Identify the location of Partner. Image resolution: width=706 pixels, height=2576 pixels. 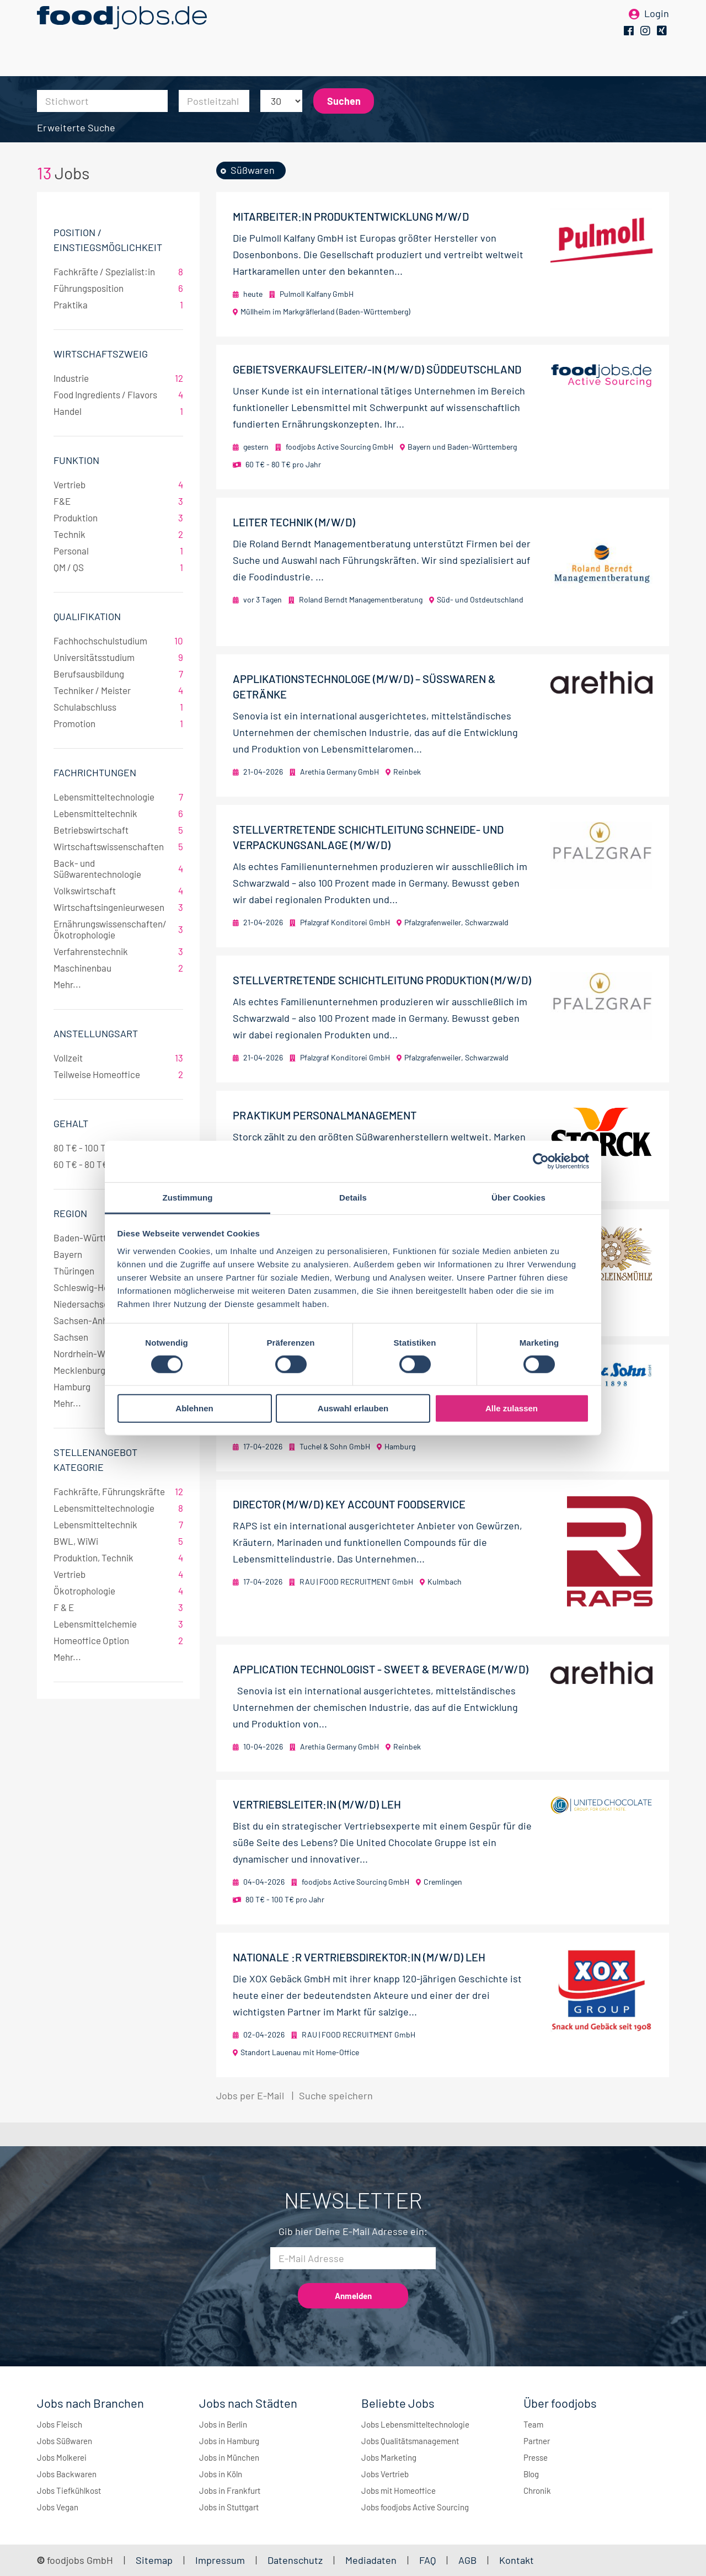
(536, 2441).